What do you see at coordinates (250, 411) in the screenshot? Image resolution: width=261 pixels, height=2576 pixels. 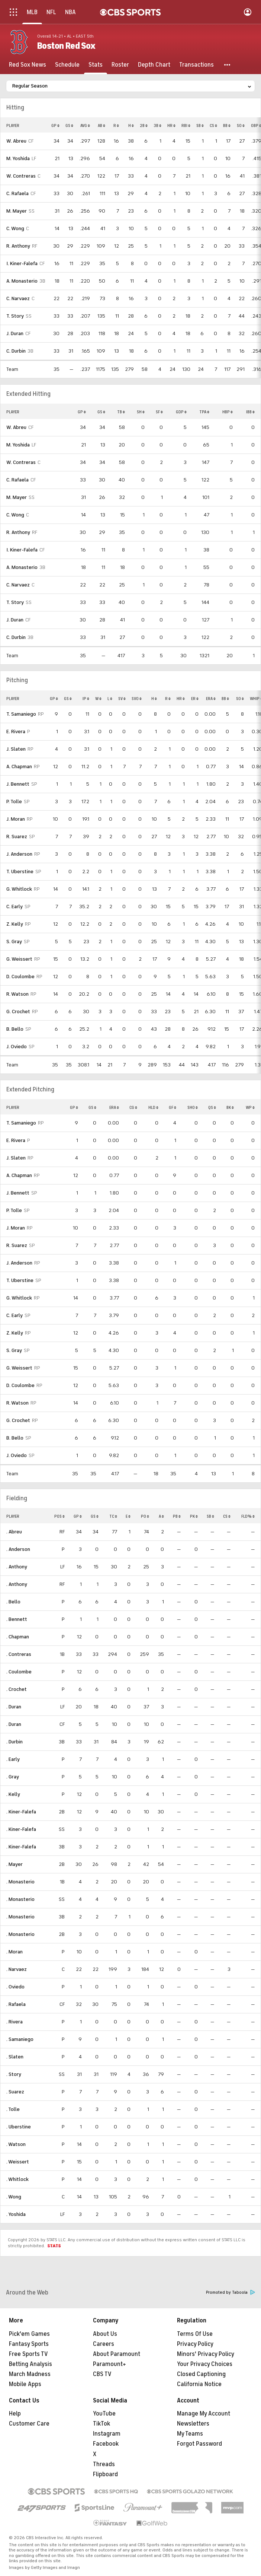 I see `IBB` at bounding box center [250, 411].